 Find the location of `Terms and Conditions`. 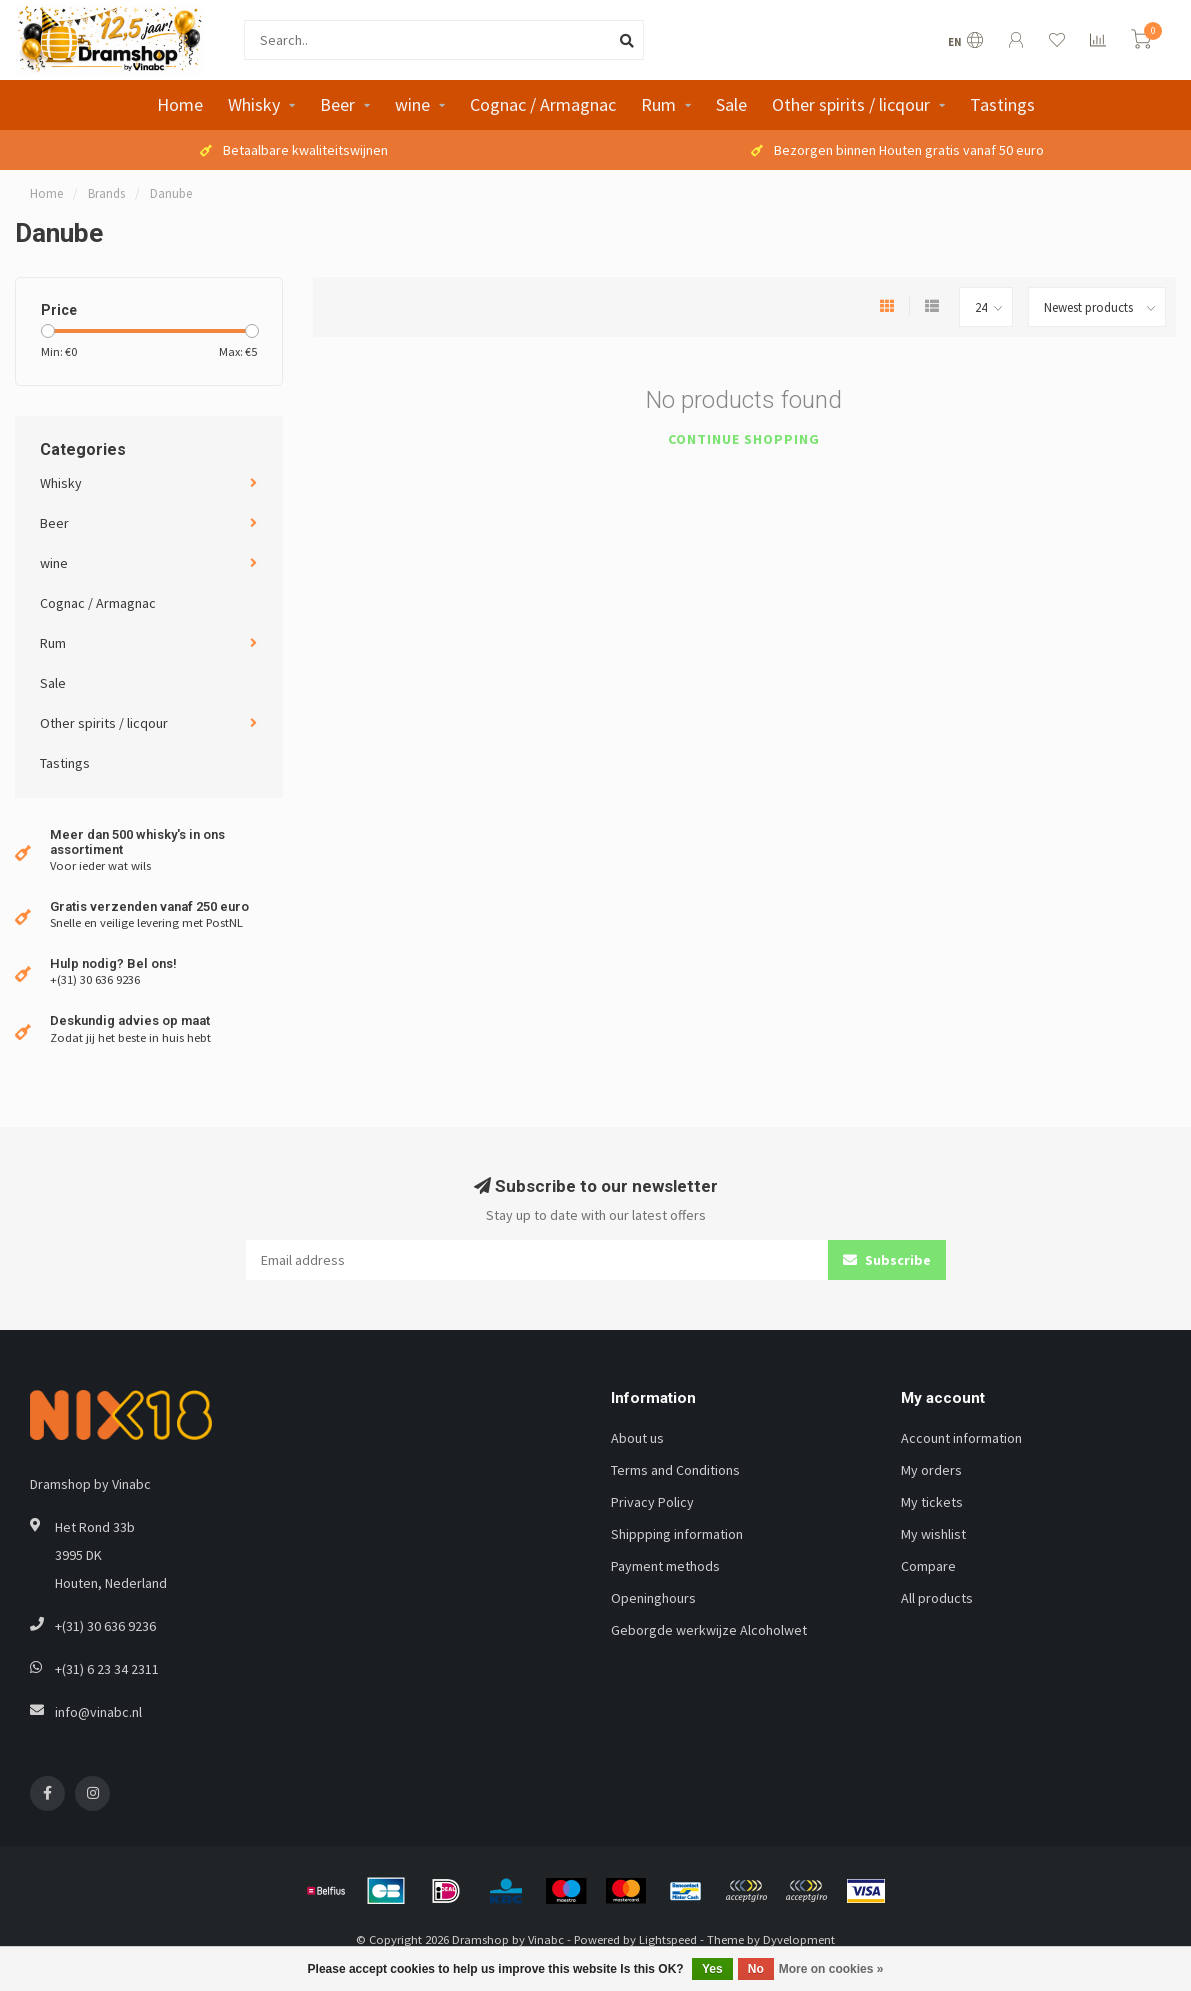

Terms and Conditions is located at coordinates (675, 1470).